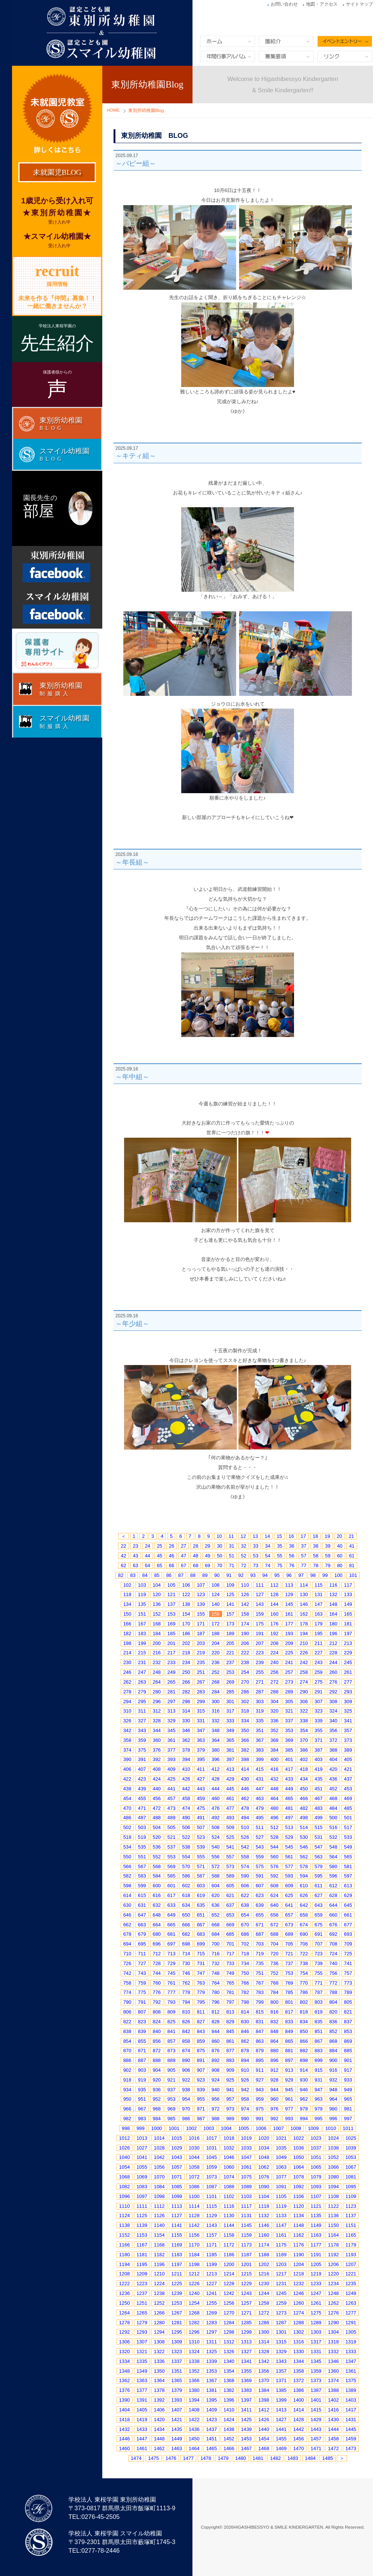 The height and width of the screenshot is (2576, 385). Describe the element at coordinates (176, 2148) in the screenshot. I see `1029` at that location.